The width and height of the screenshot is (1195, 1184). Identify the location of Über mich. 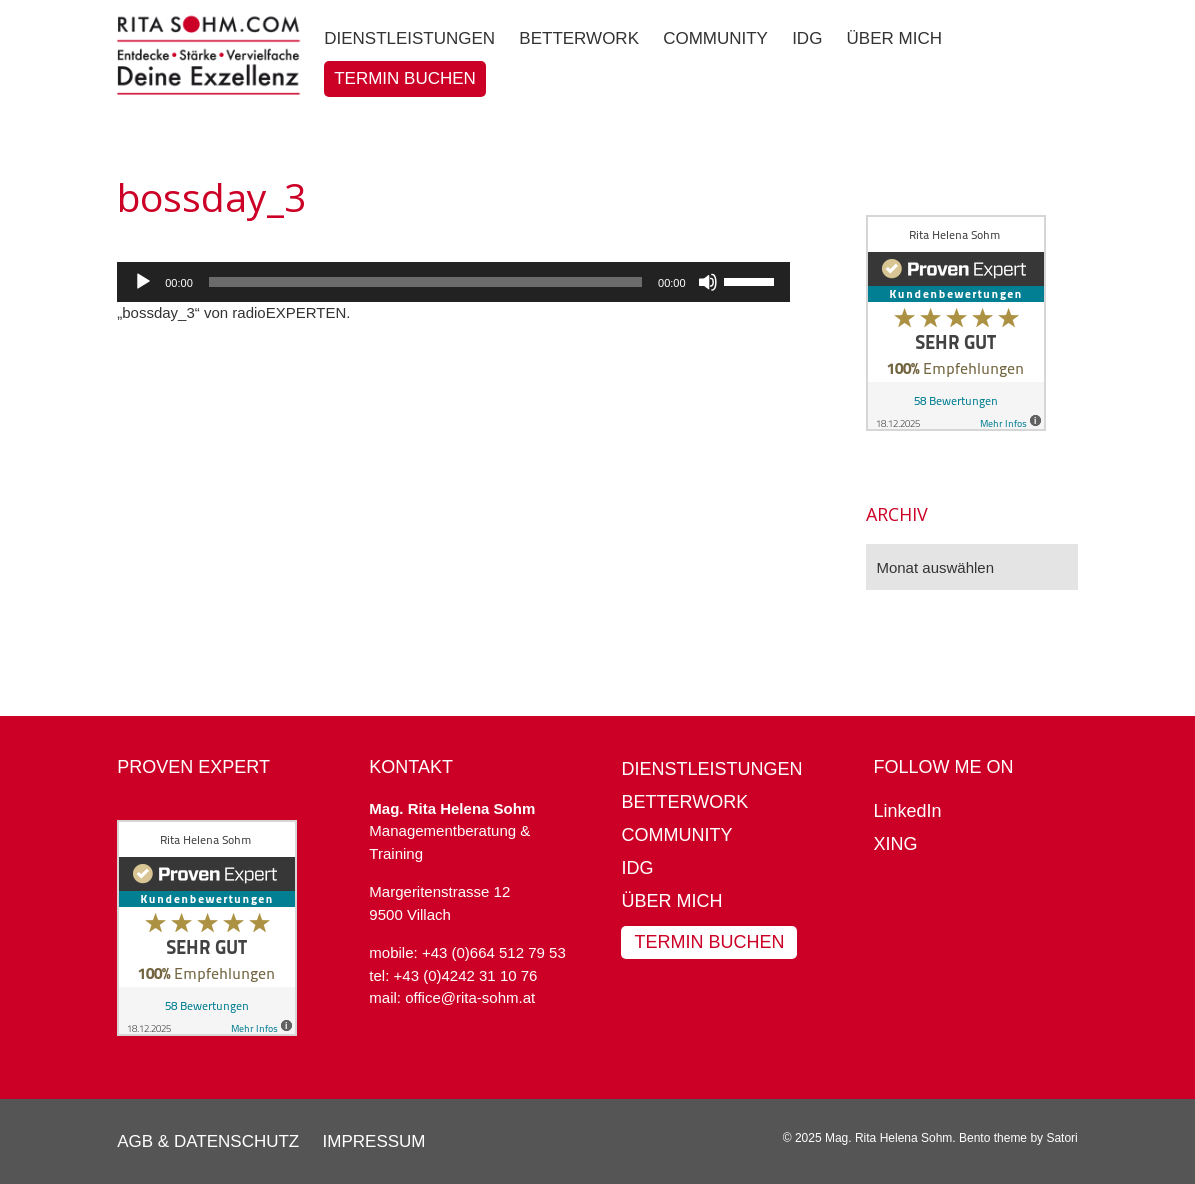
(671, 901).